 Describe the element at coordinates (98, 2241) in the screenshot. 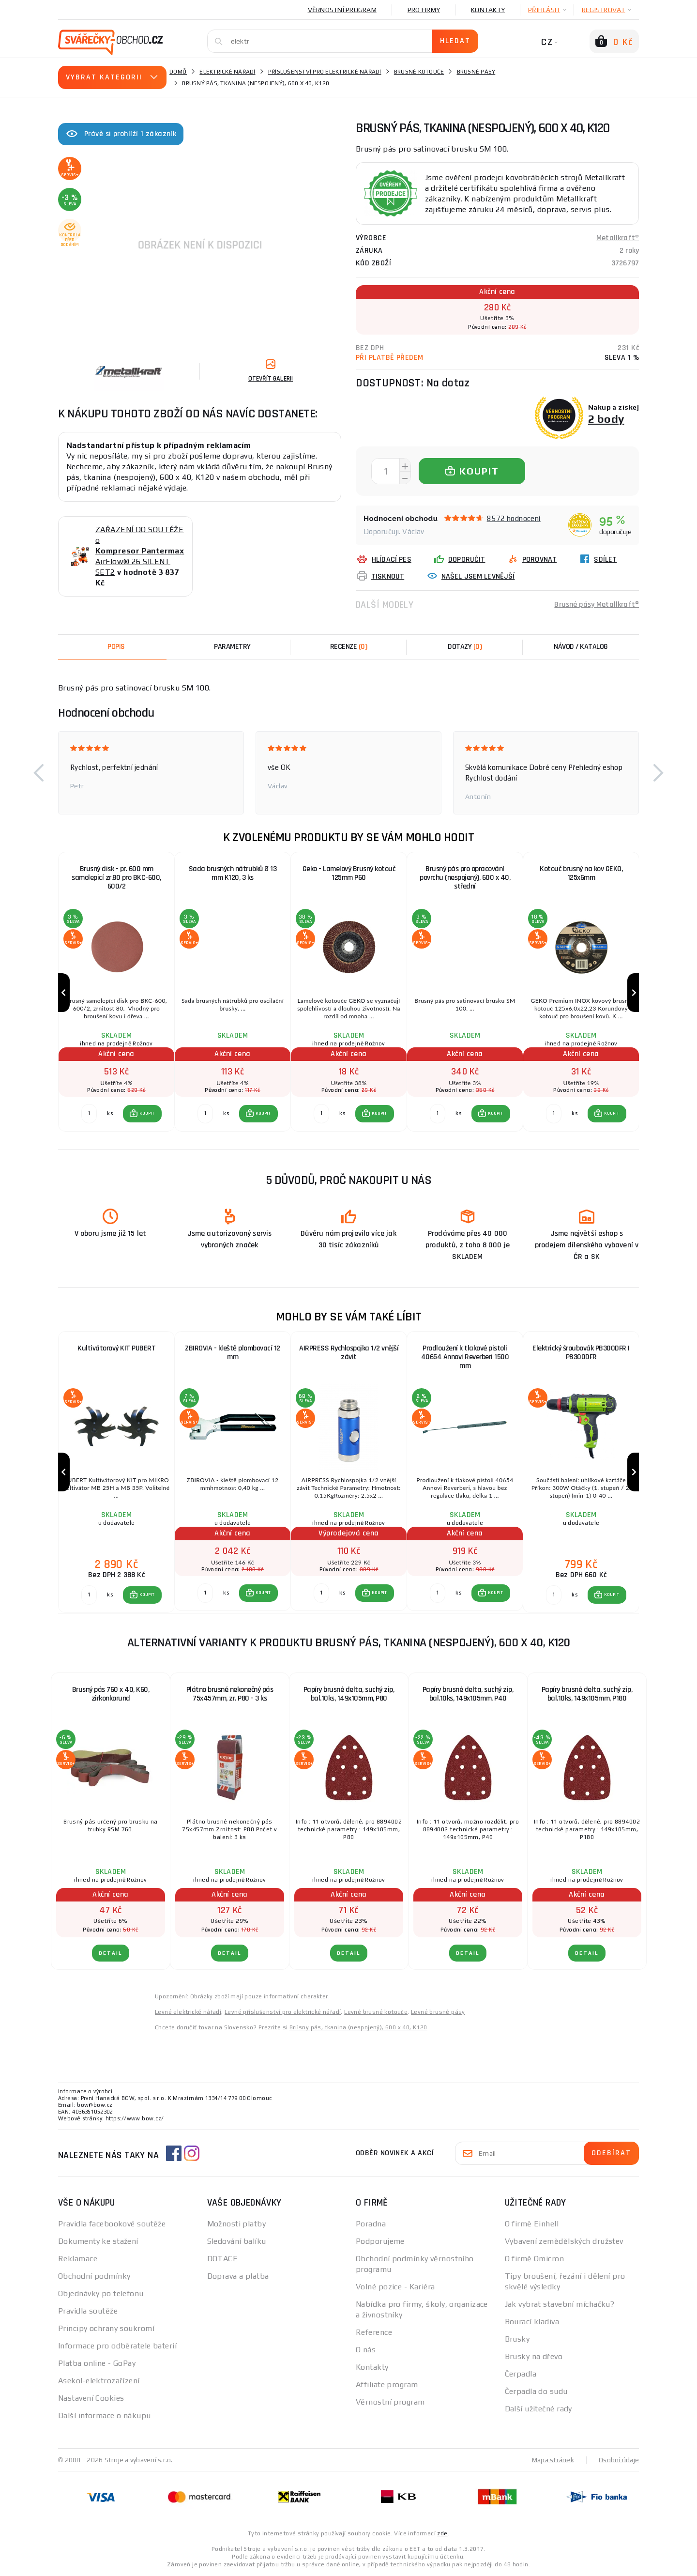

I see `Dokumenty ke stažení` at that location.